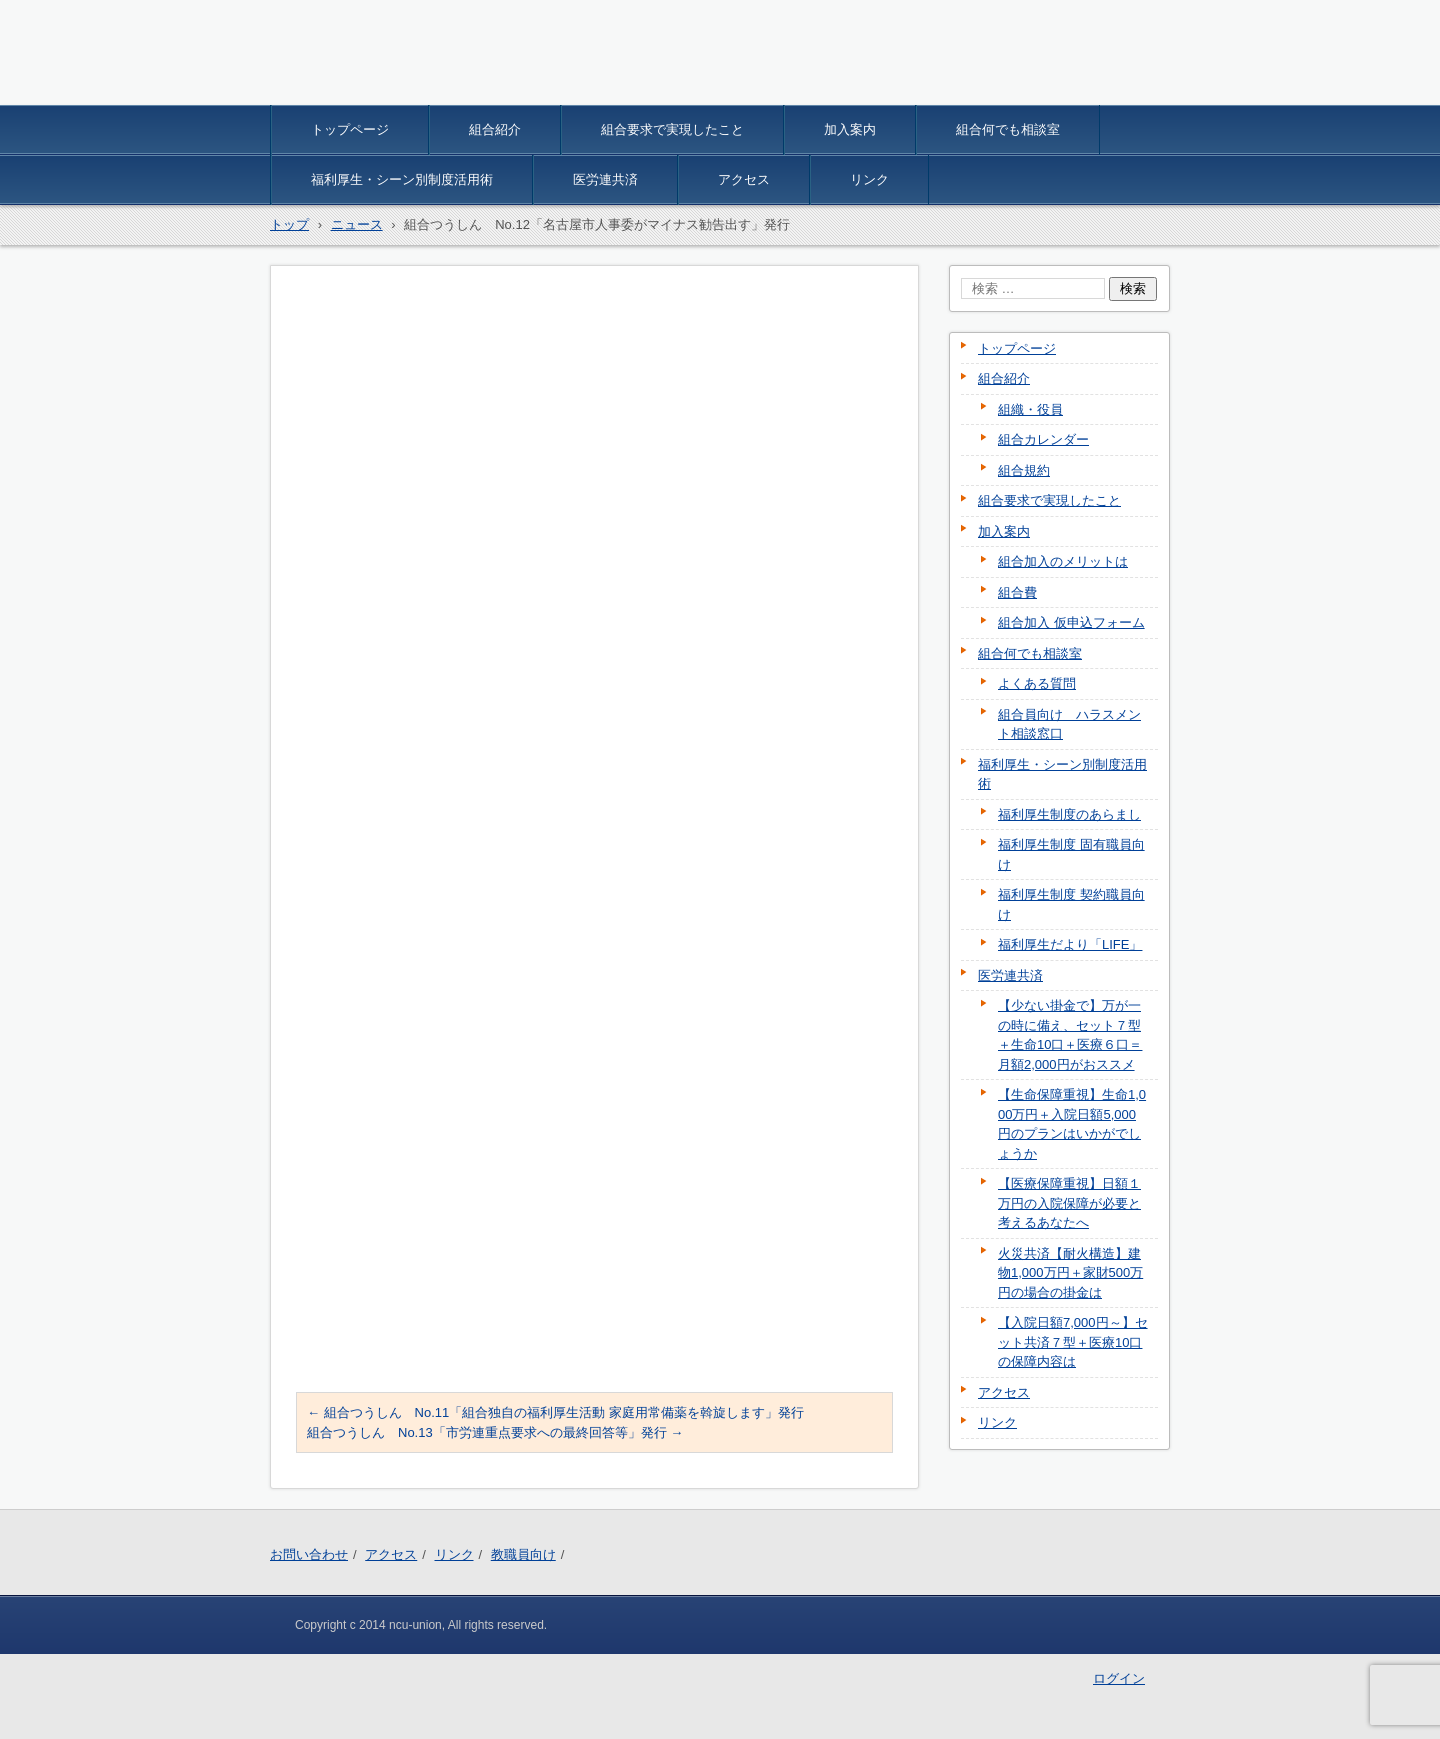  What do you see at coordinates (495, 129) in the screenshot?
I see `組合紹介` at bounding box center [495, 129].